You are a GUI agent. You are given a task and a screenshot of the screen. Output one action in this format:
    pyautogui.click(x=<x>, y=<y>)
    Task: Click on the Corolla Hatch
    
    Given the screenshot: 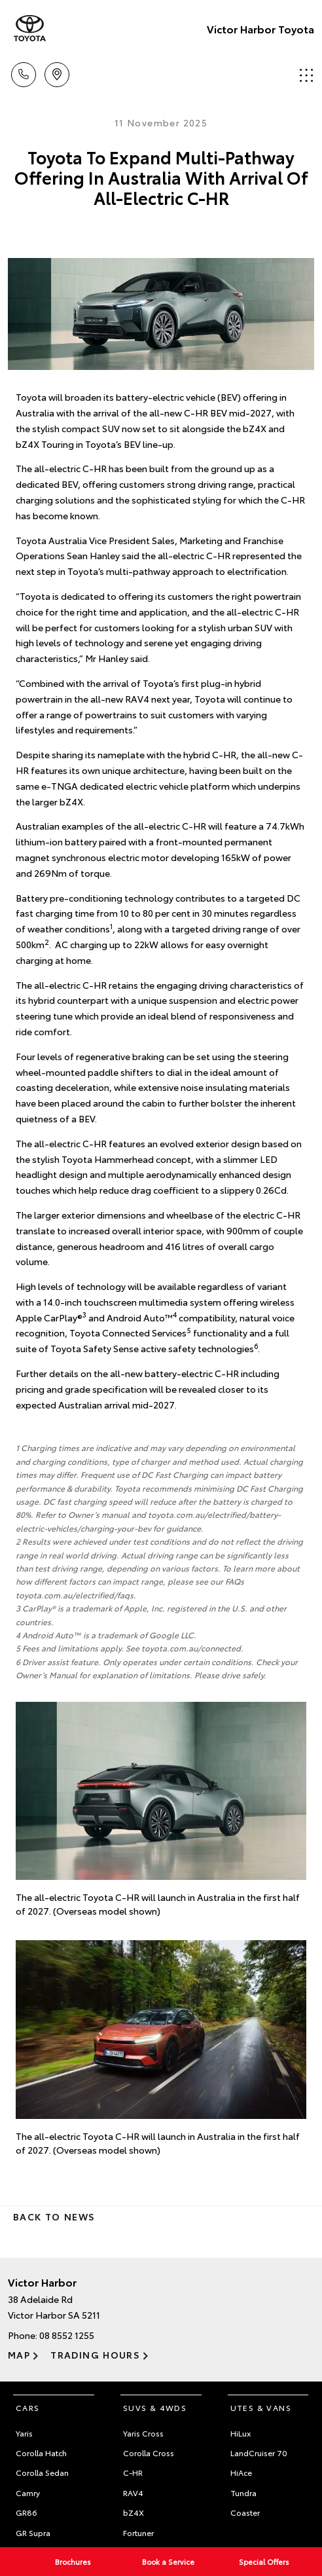 What is the action you would take?
    pyautogui.click(x=41, y=2452)
    